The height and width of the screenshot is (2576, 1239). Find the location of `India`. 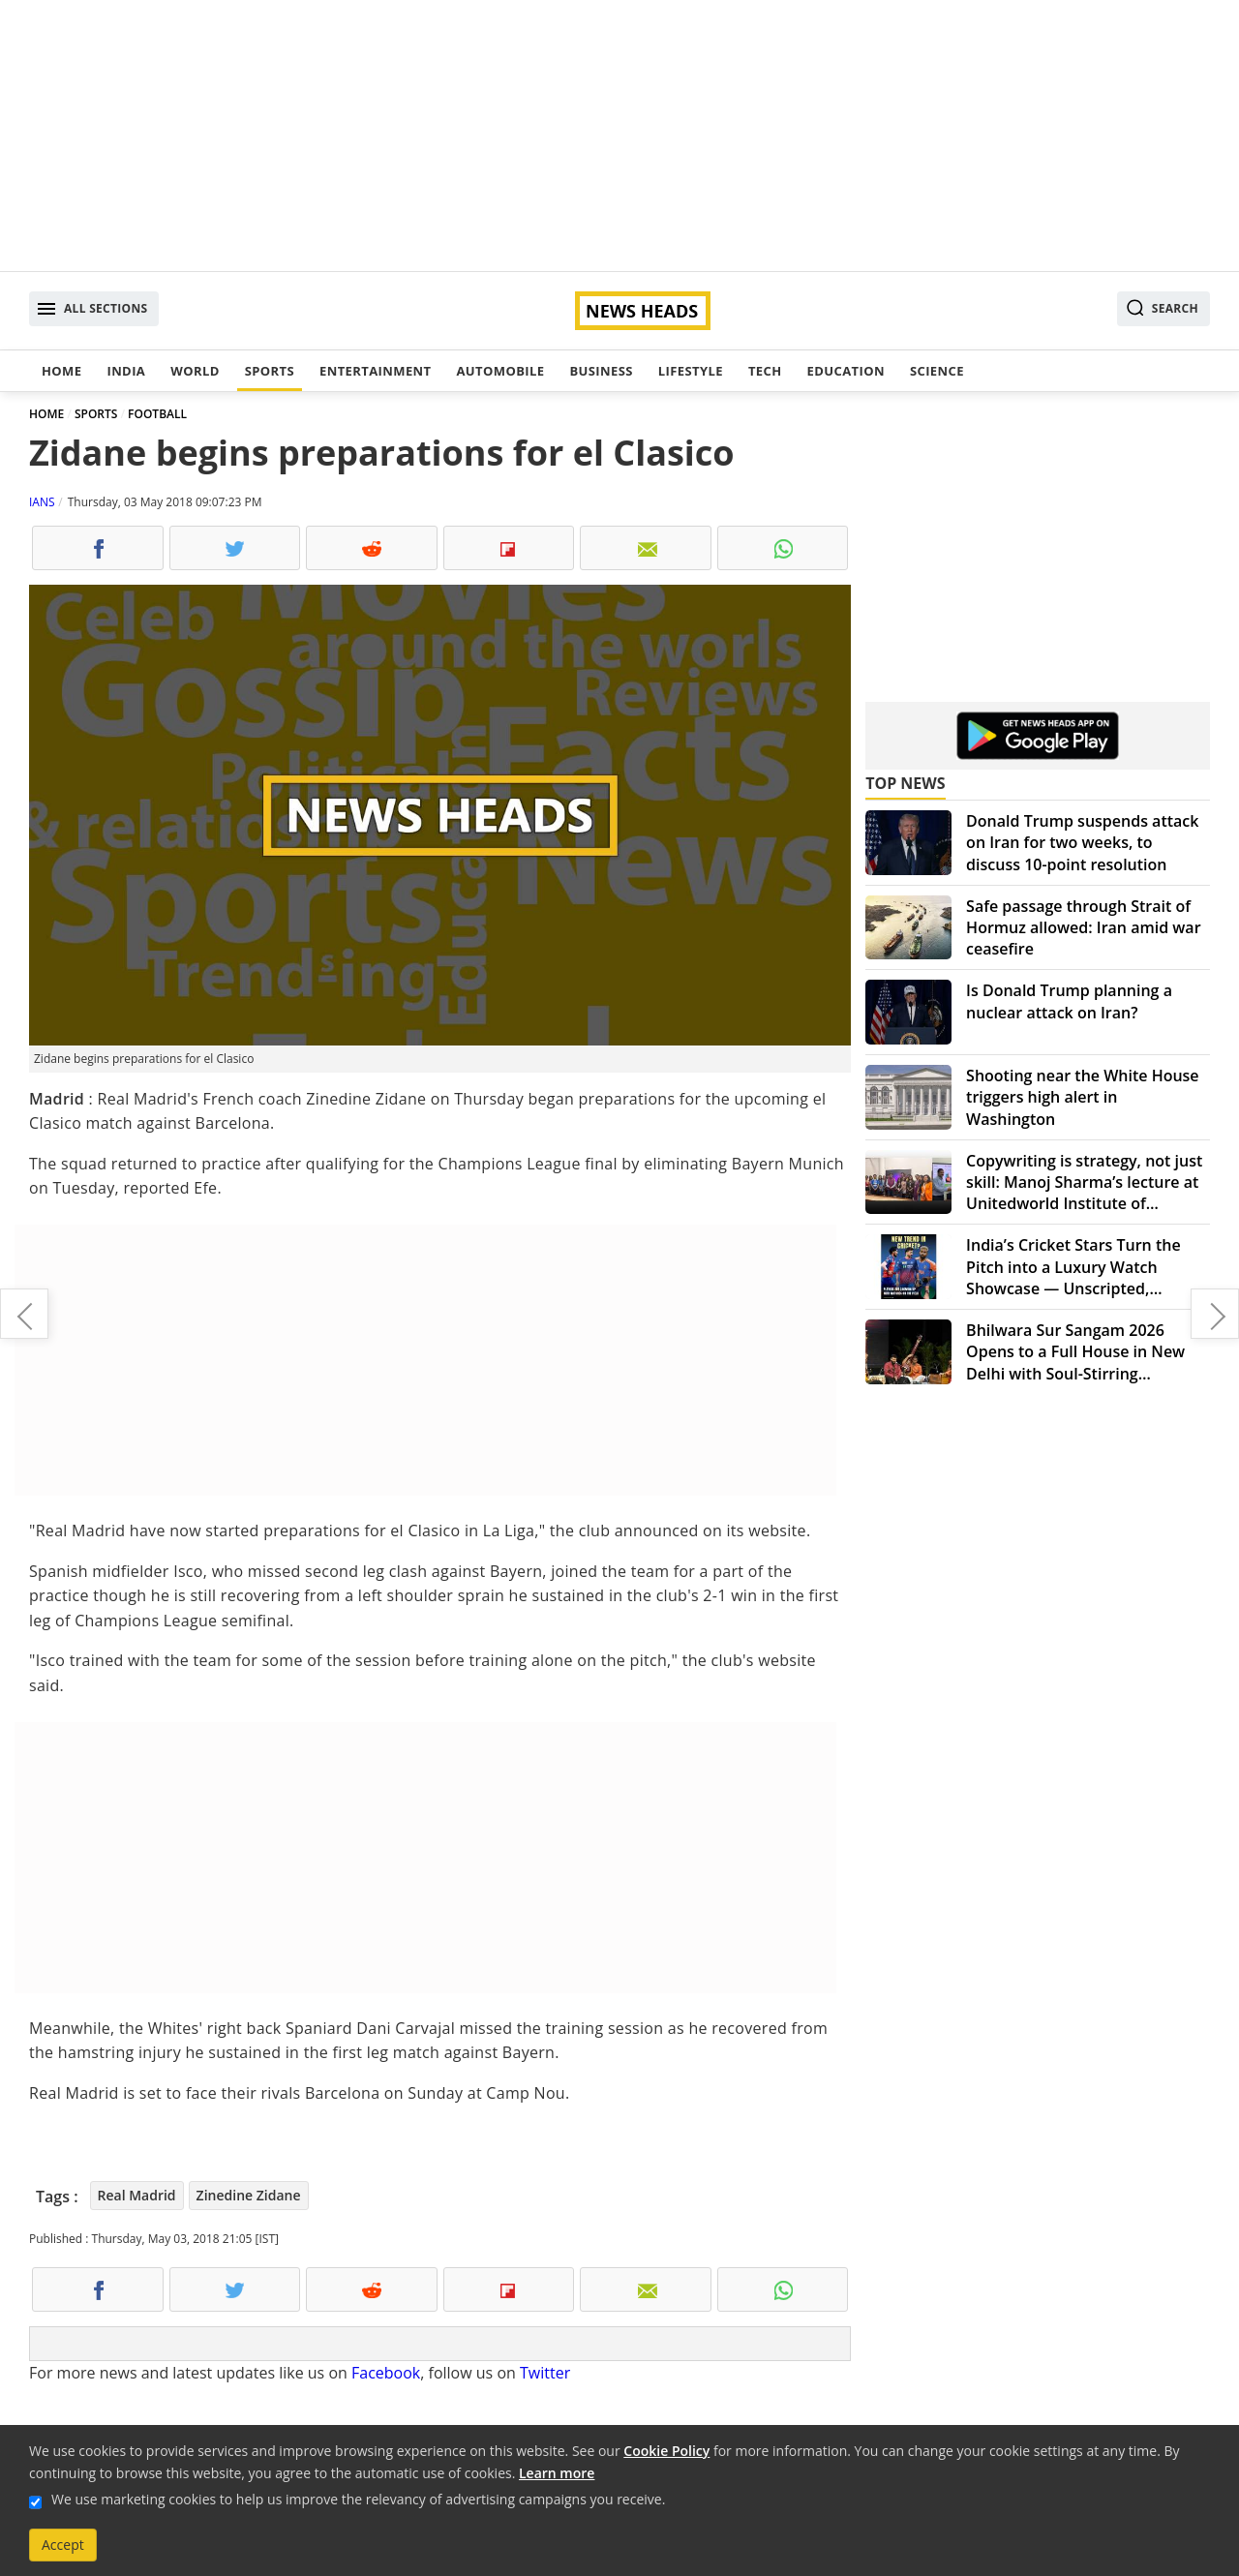

India is located at coordinates (125, 370).